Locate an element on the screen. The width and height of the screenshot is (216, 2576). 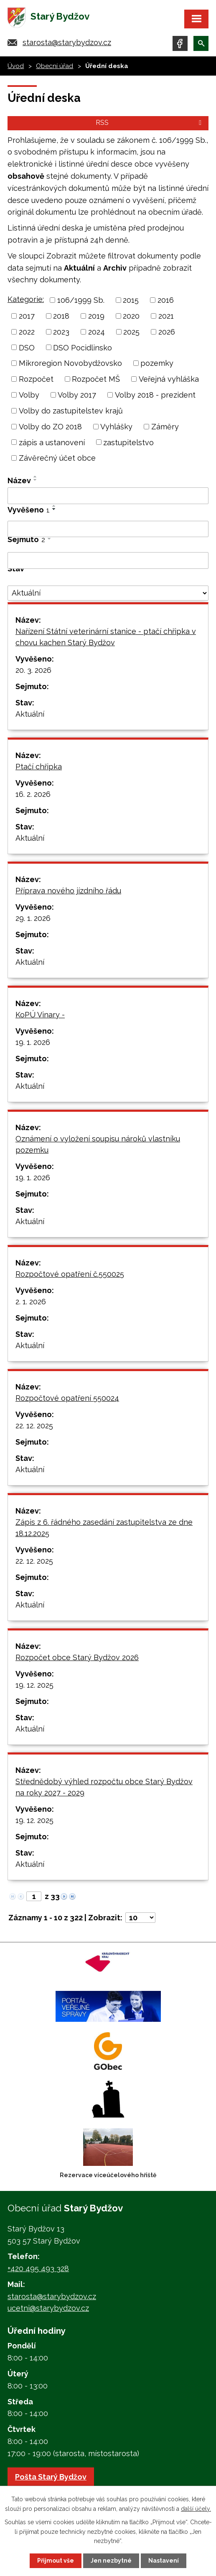
2015 is located at coordinates (131, 300).